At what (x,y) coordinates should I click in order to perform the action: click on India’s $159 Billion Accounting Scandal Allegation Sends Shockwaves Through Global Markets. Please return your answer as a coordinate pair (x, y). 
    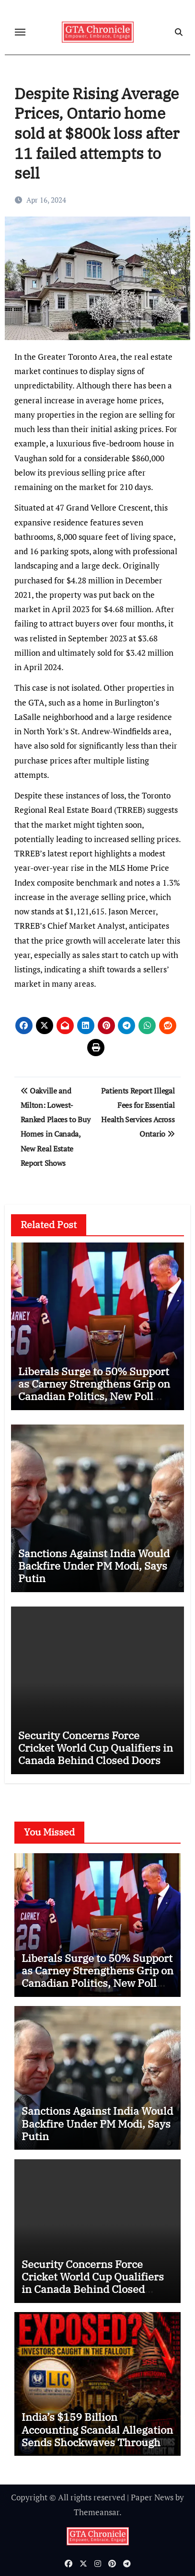
    Looking at the image, I should click on (97, 2436).